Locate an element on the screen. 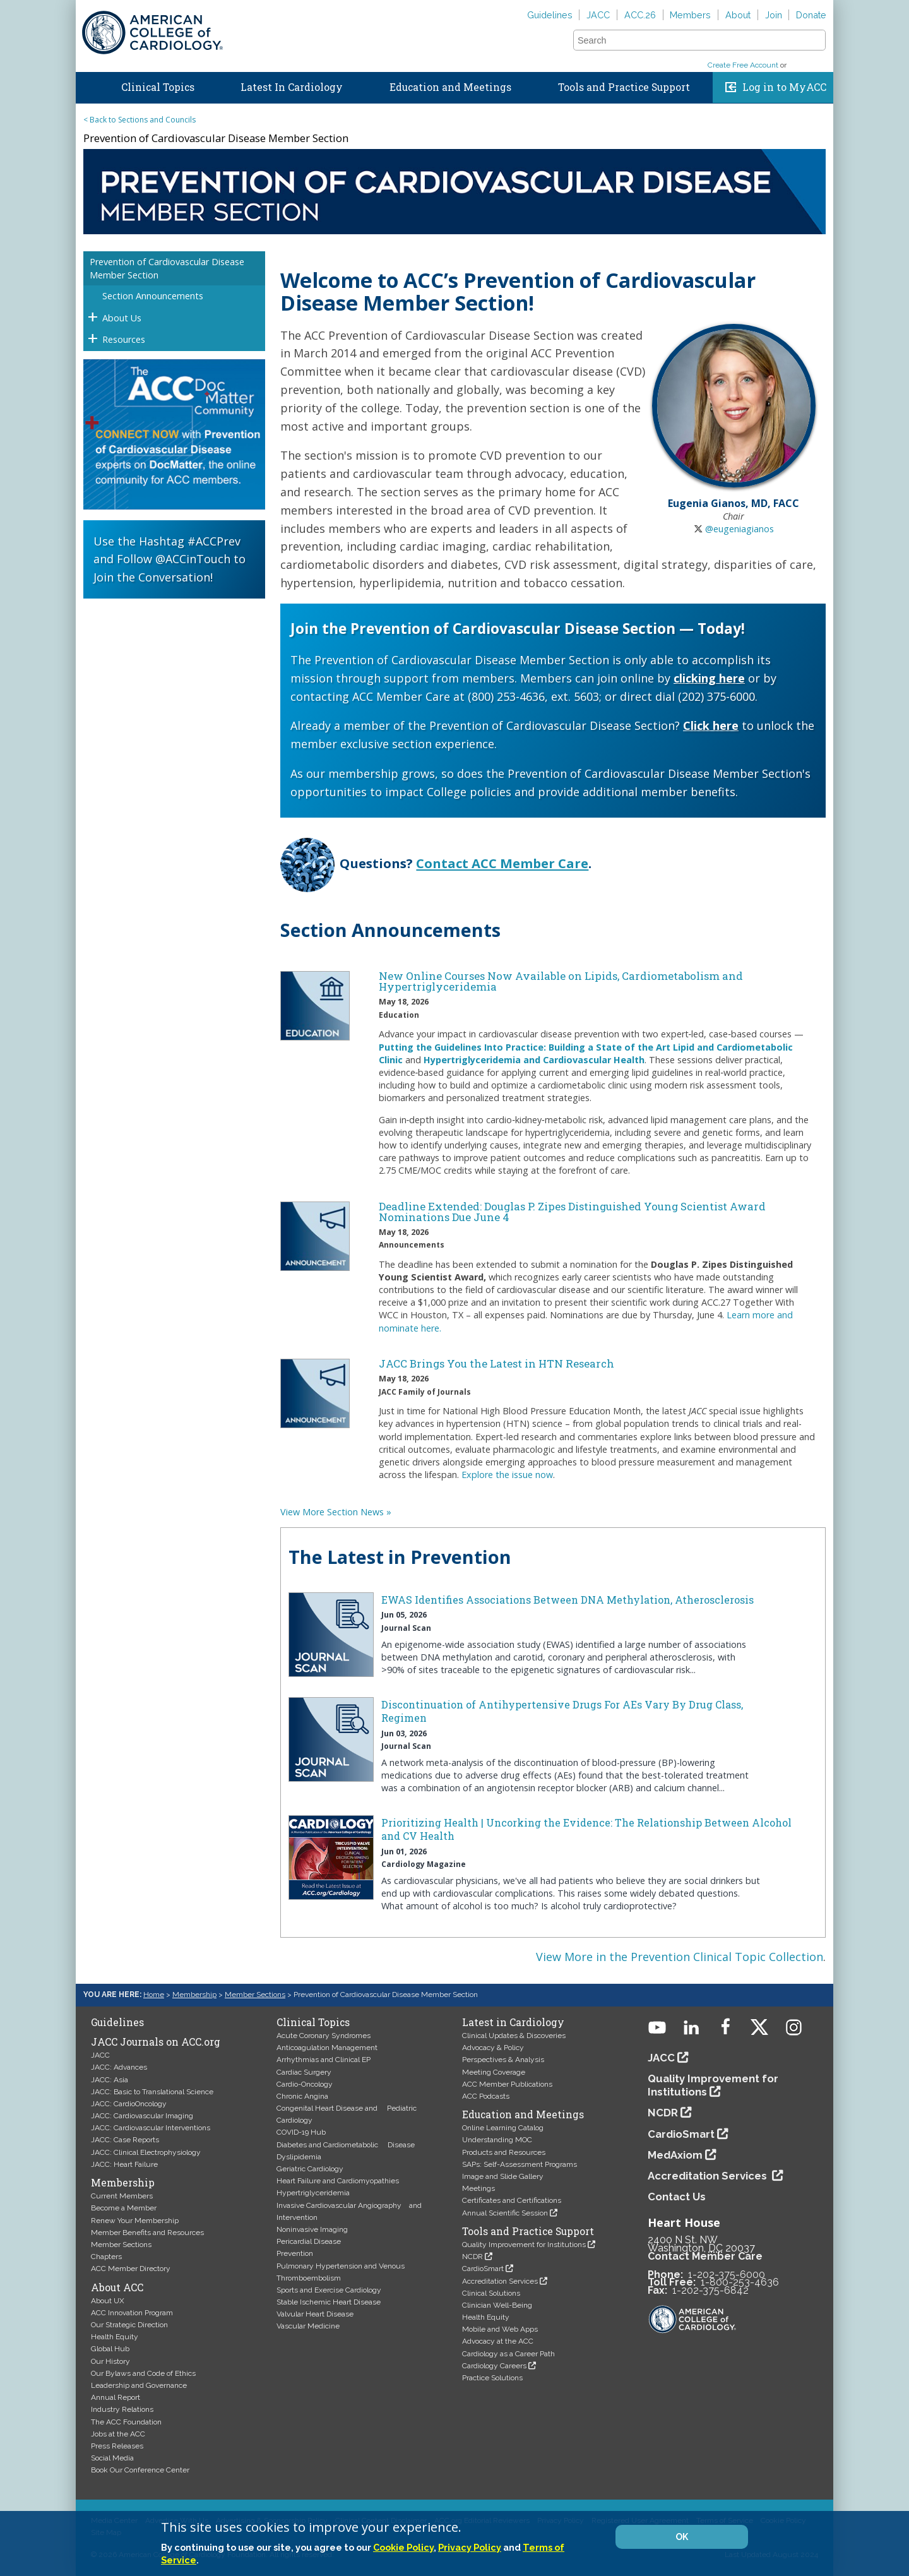 The width and height of the screenshot is (909, 2576). Contact Us is located at coordinates (677, 2196).